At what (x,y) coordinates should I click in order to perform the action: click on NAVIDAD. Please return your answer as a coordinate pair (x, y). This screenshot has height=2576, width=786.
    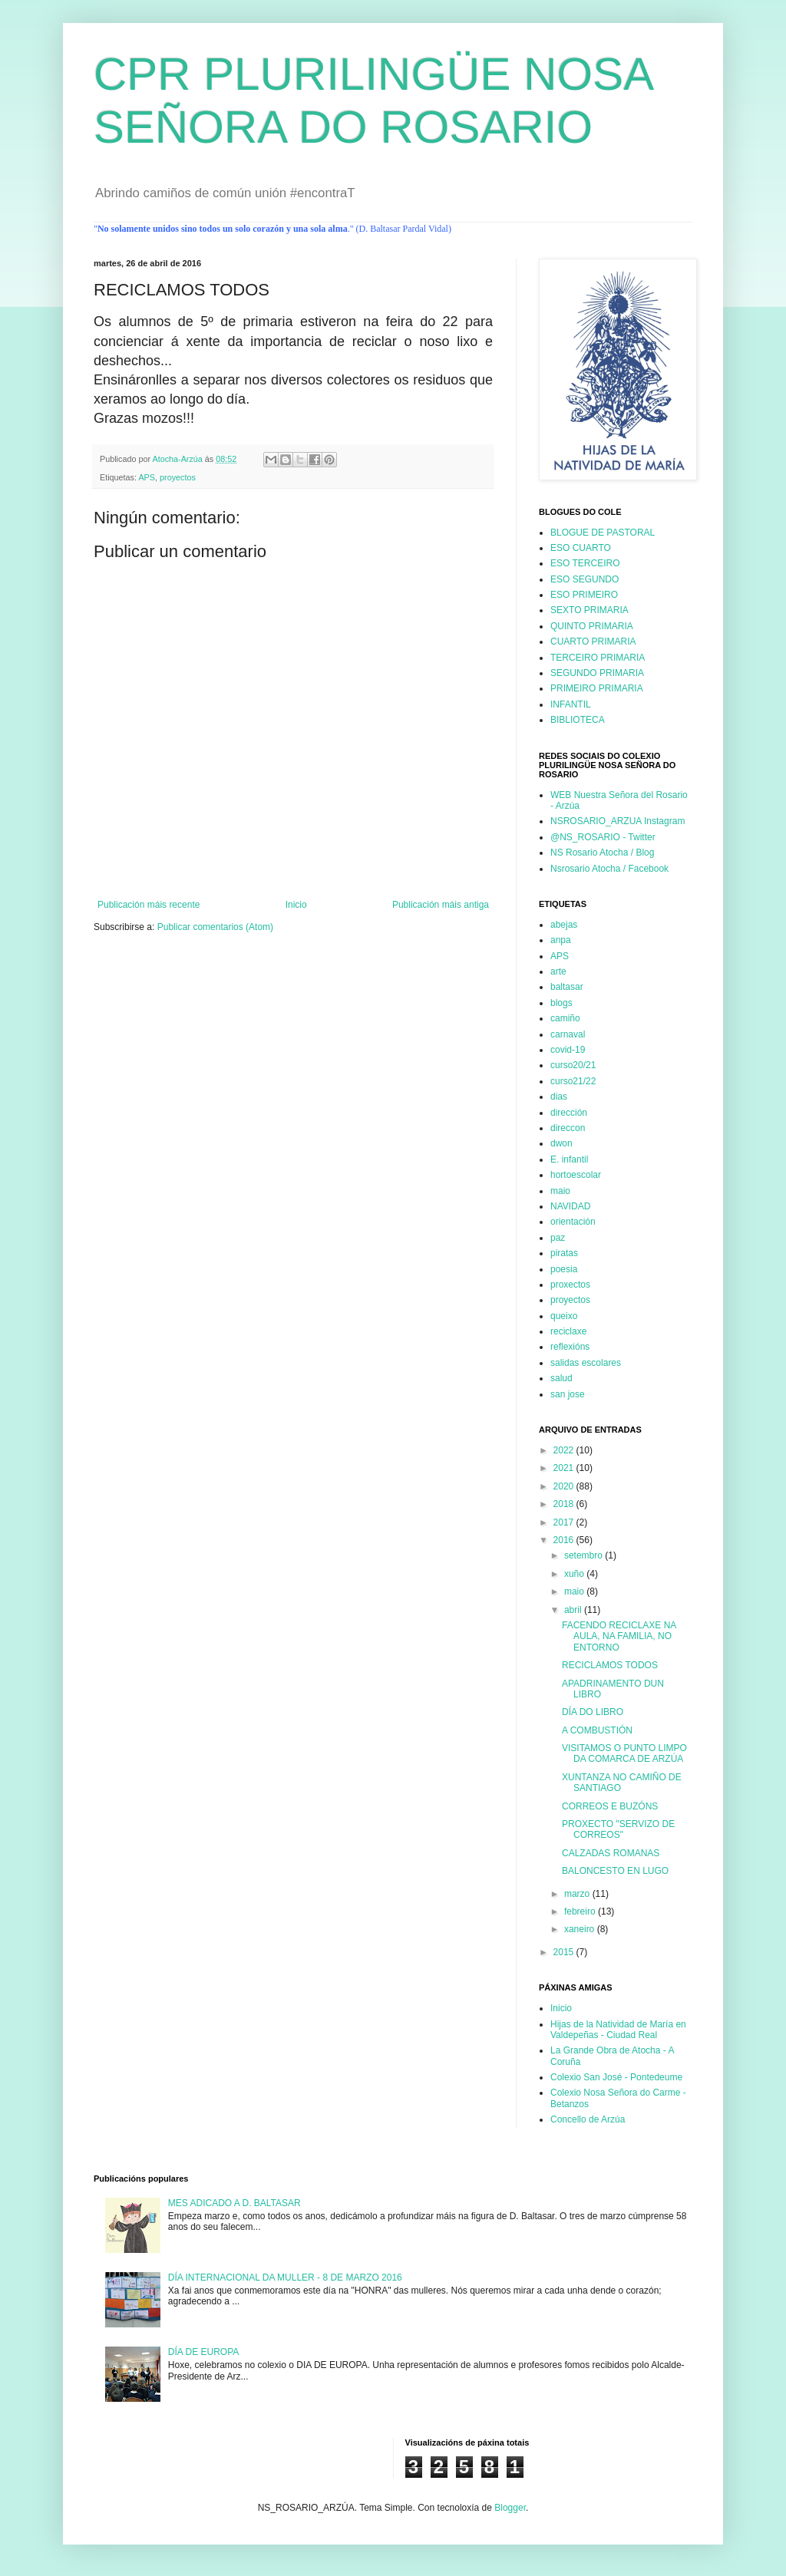
    Looking at the image, I should click on (570, 1206).